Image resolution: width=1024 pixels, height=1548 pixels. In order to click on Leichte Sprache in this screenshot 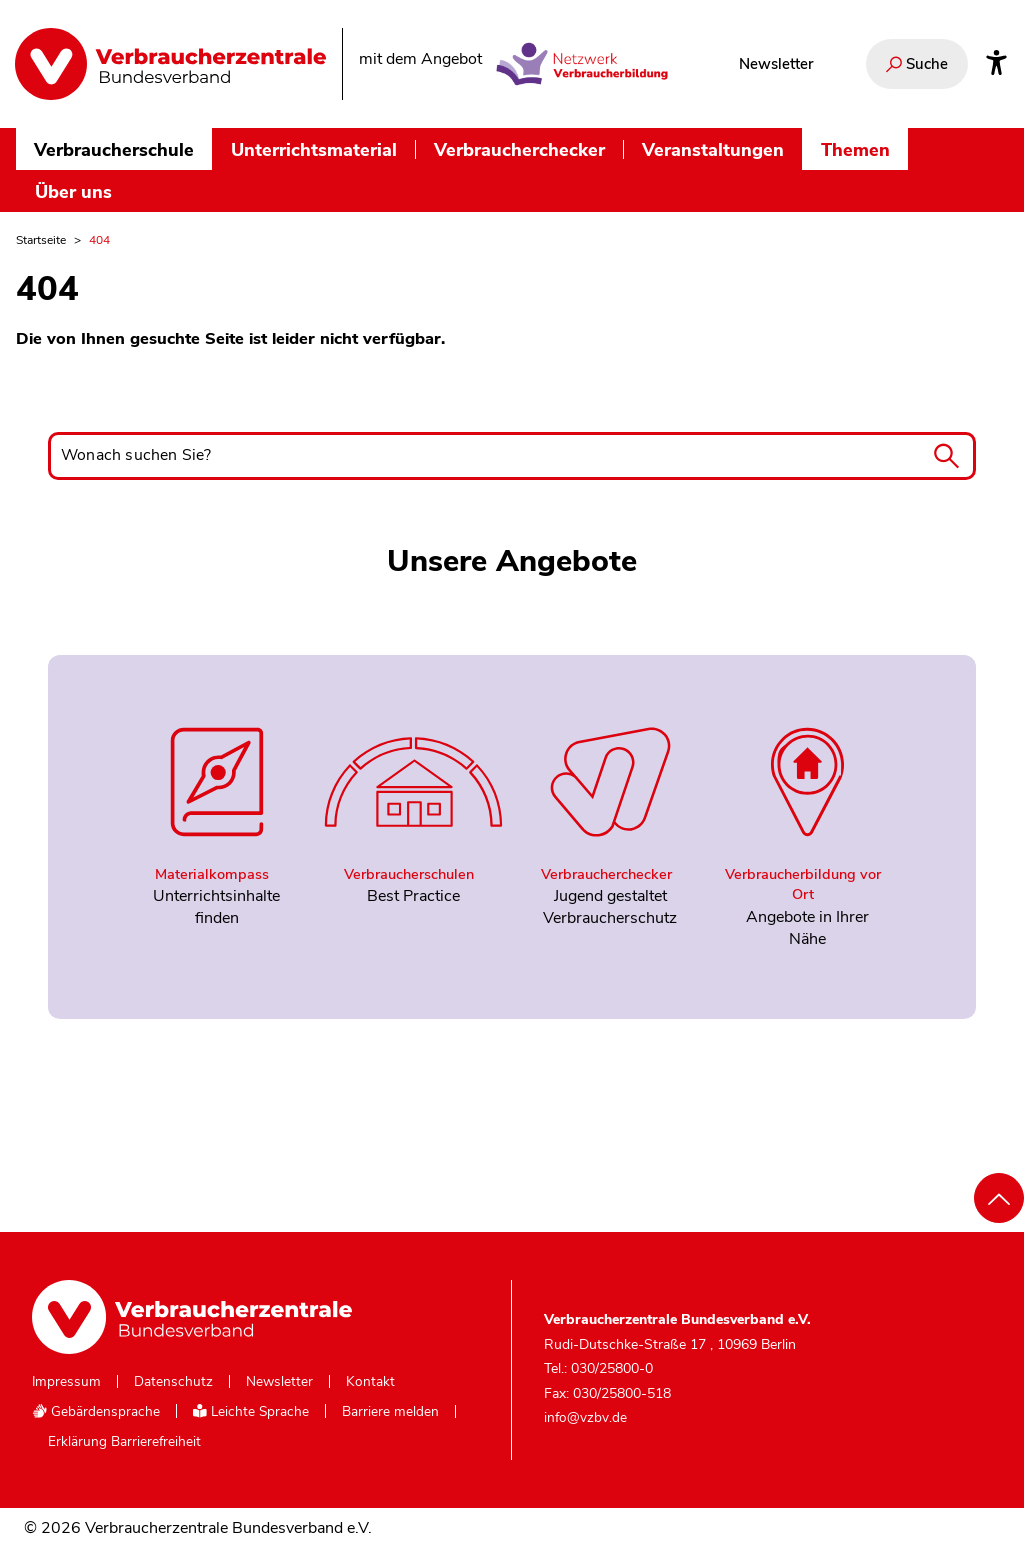, I will do `click(251, 1411)`.